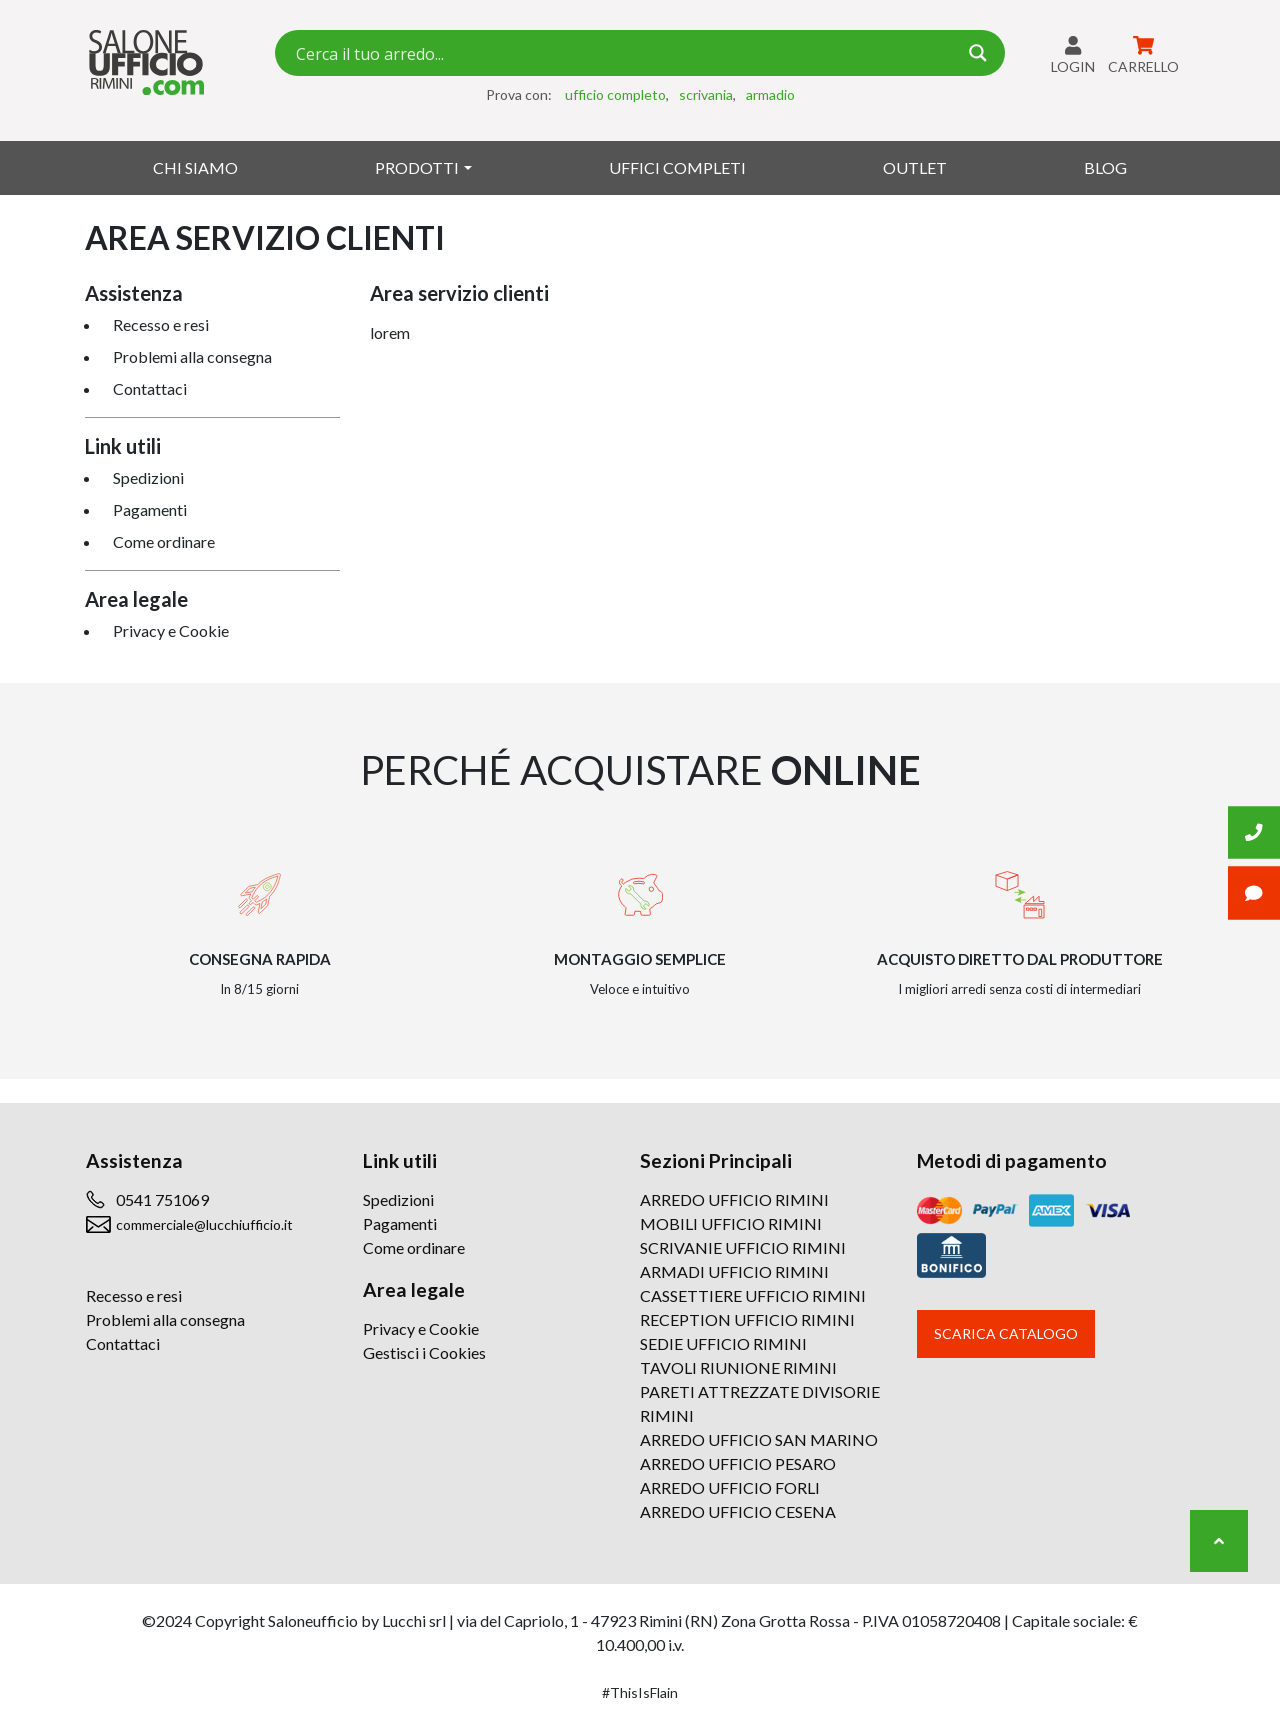  I want to click on ARREDO UFFICIO FORLI, so click(730, 1487).